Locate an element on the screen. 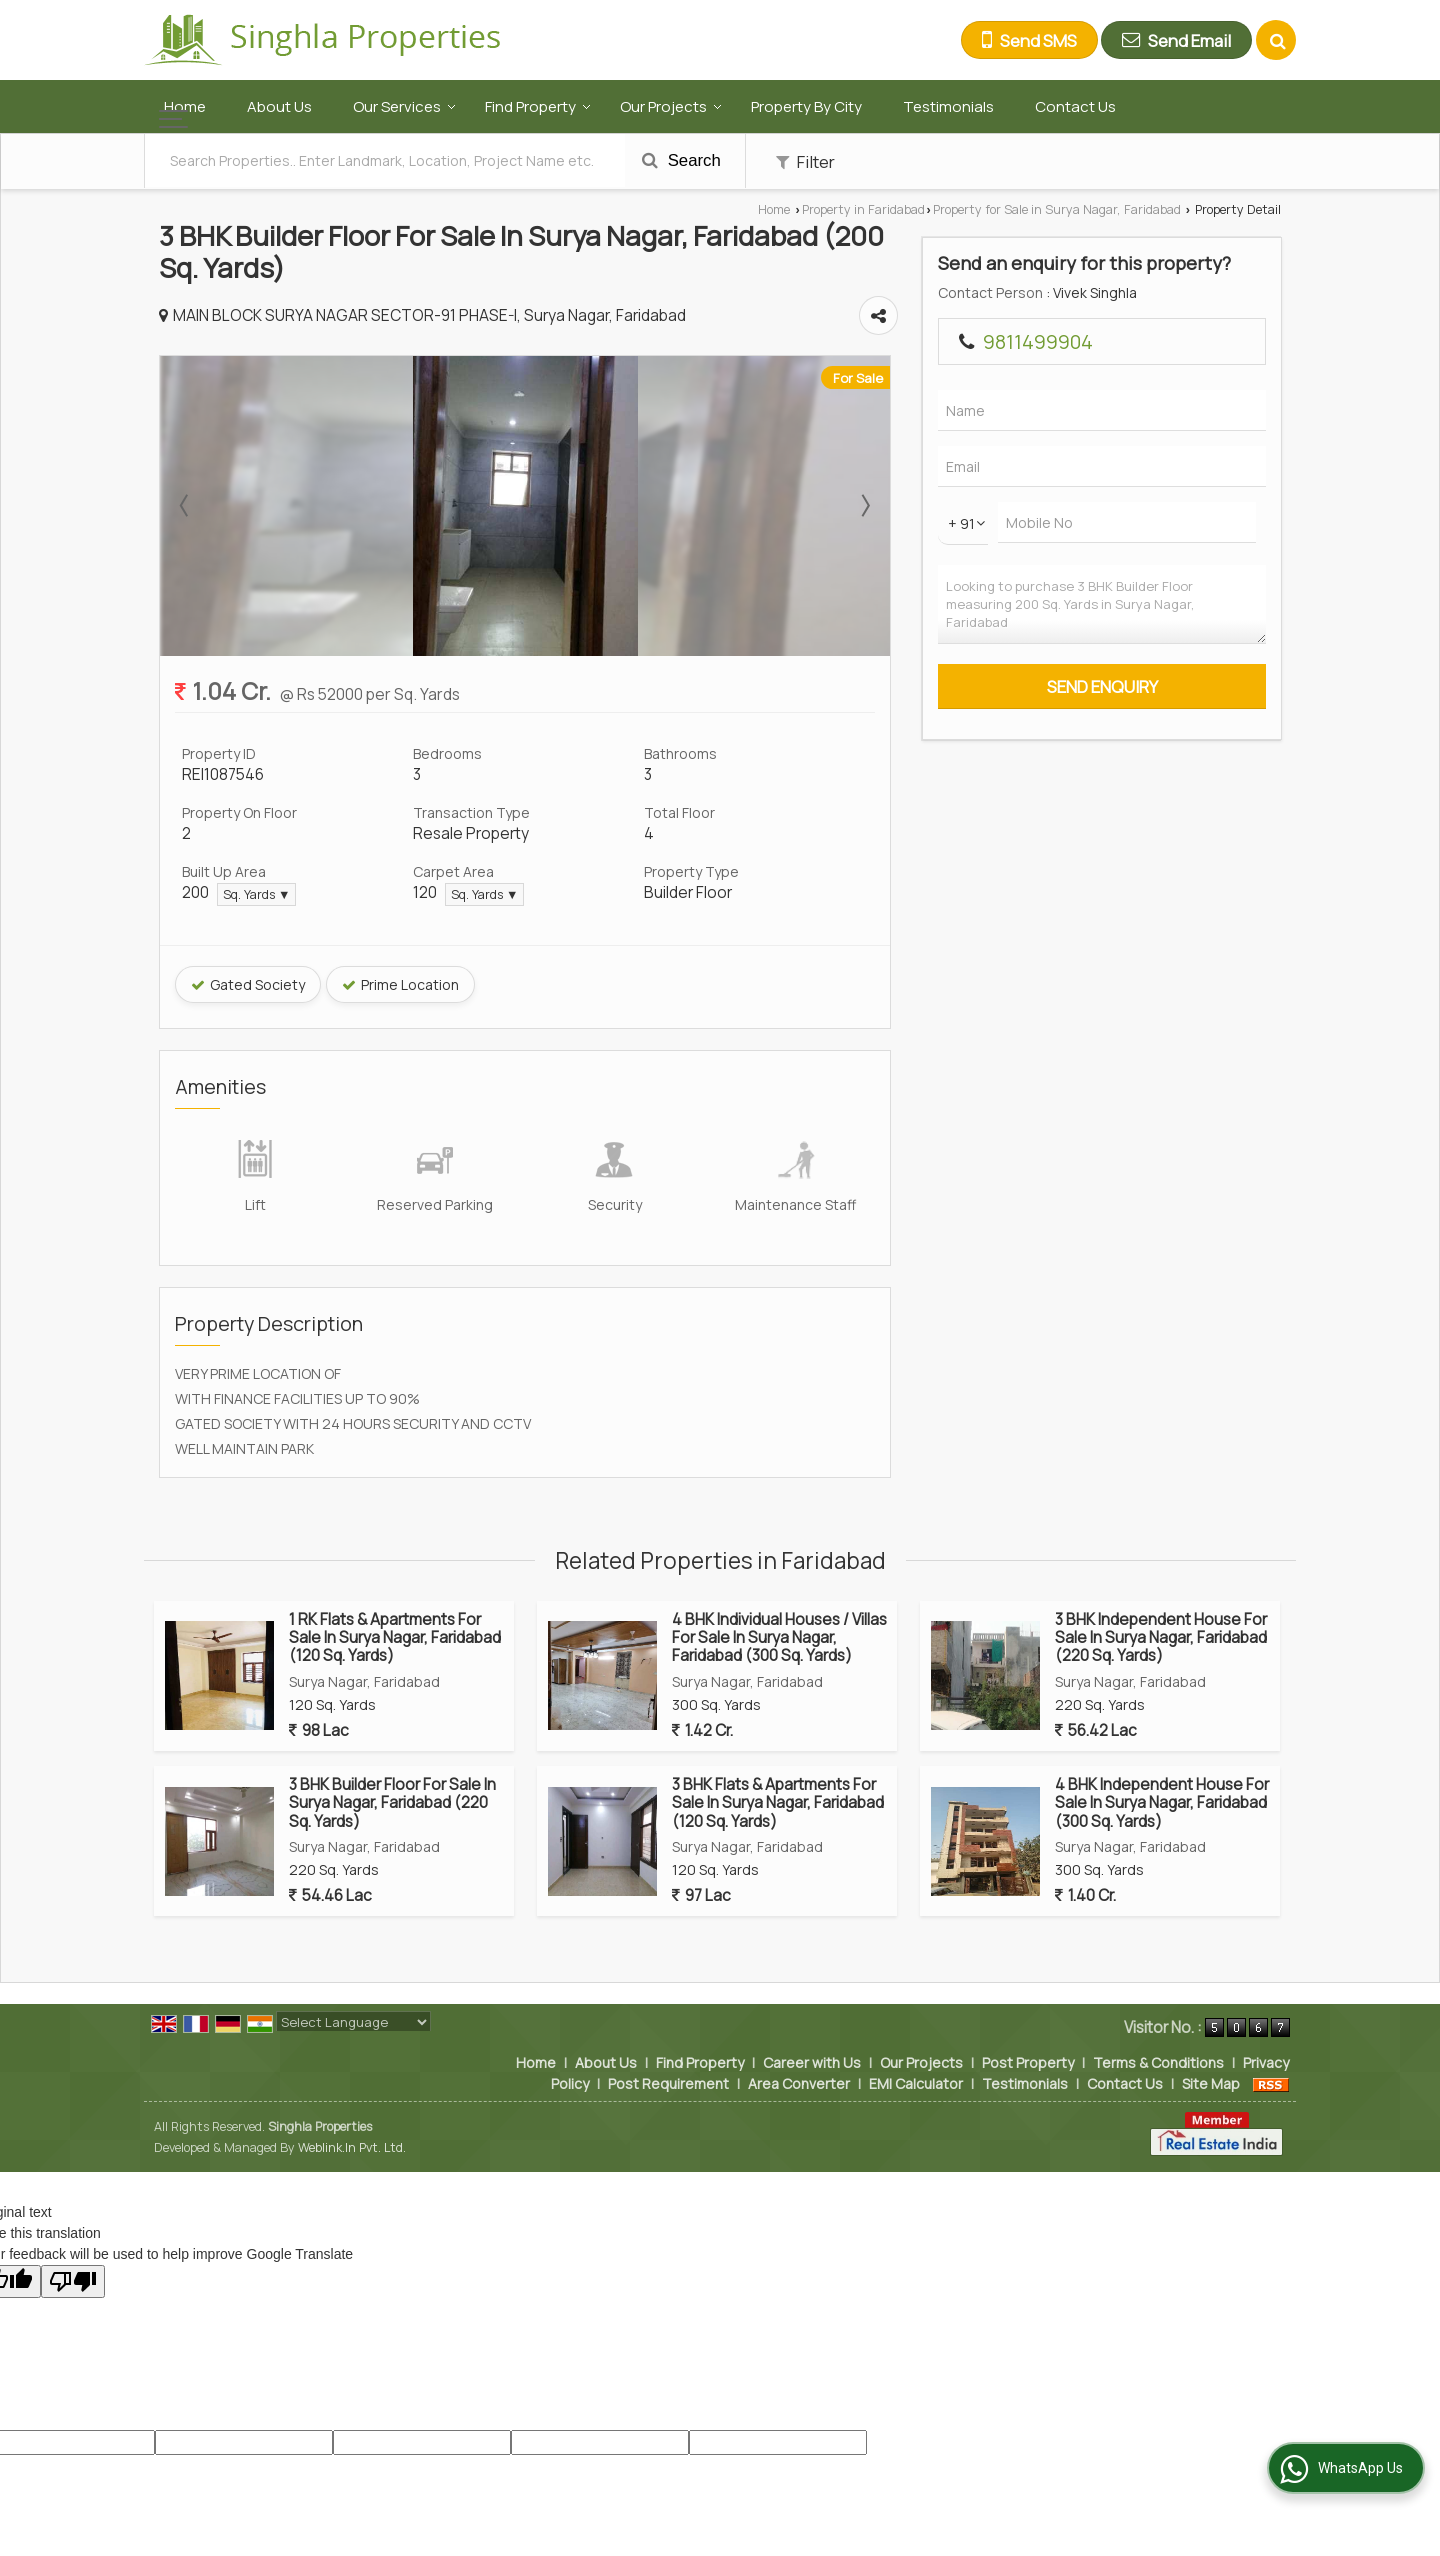 Image resolution: width=1440 pixels, height=2556 pixels. Testimonials is located at coordinates (948, 106).